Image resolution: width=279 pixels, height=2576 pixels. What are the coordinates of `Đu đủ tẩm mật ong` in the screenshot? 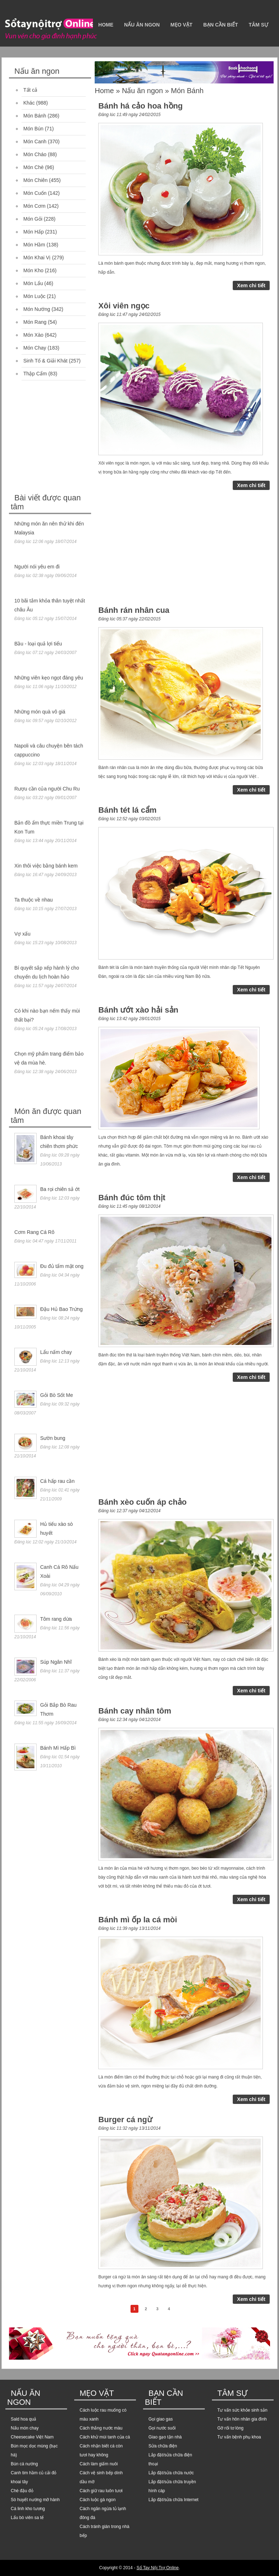 It's located at (62, 1266).